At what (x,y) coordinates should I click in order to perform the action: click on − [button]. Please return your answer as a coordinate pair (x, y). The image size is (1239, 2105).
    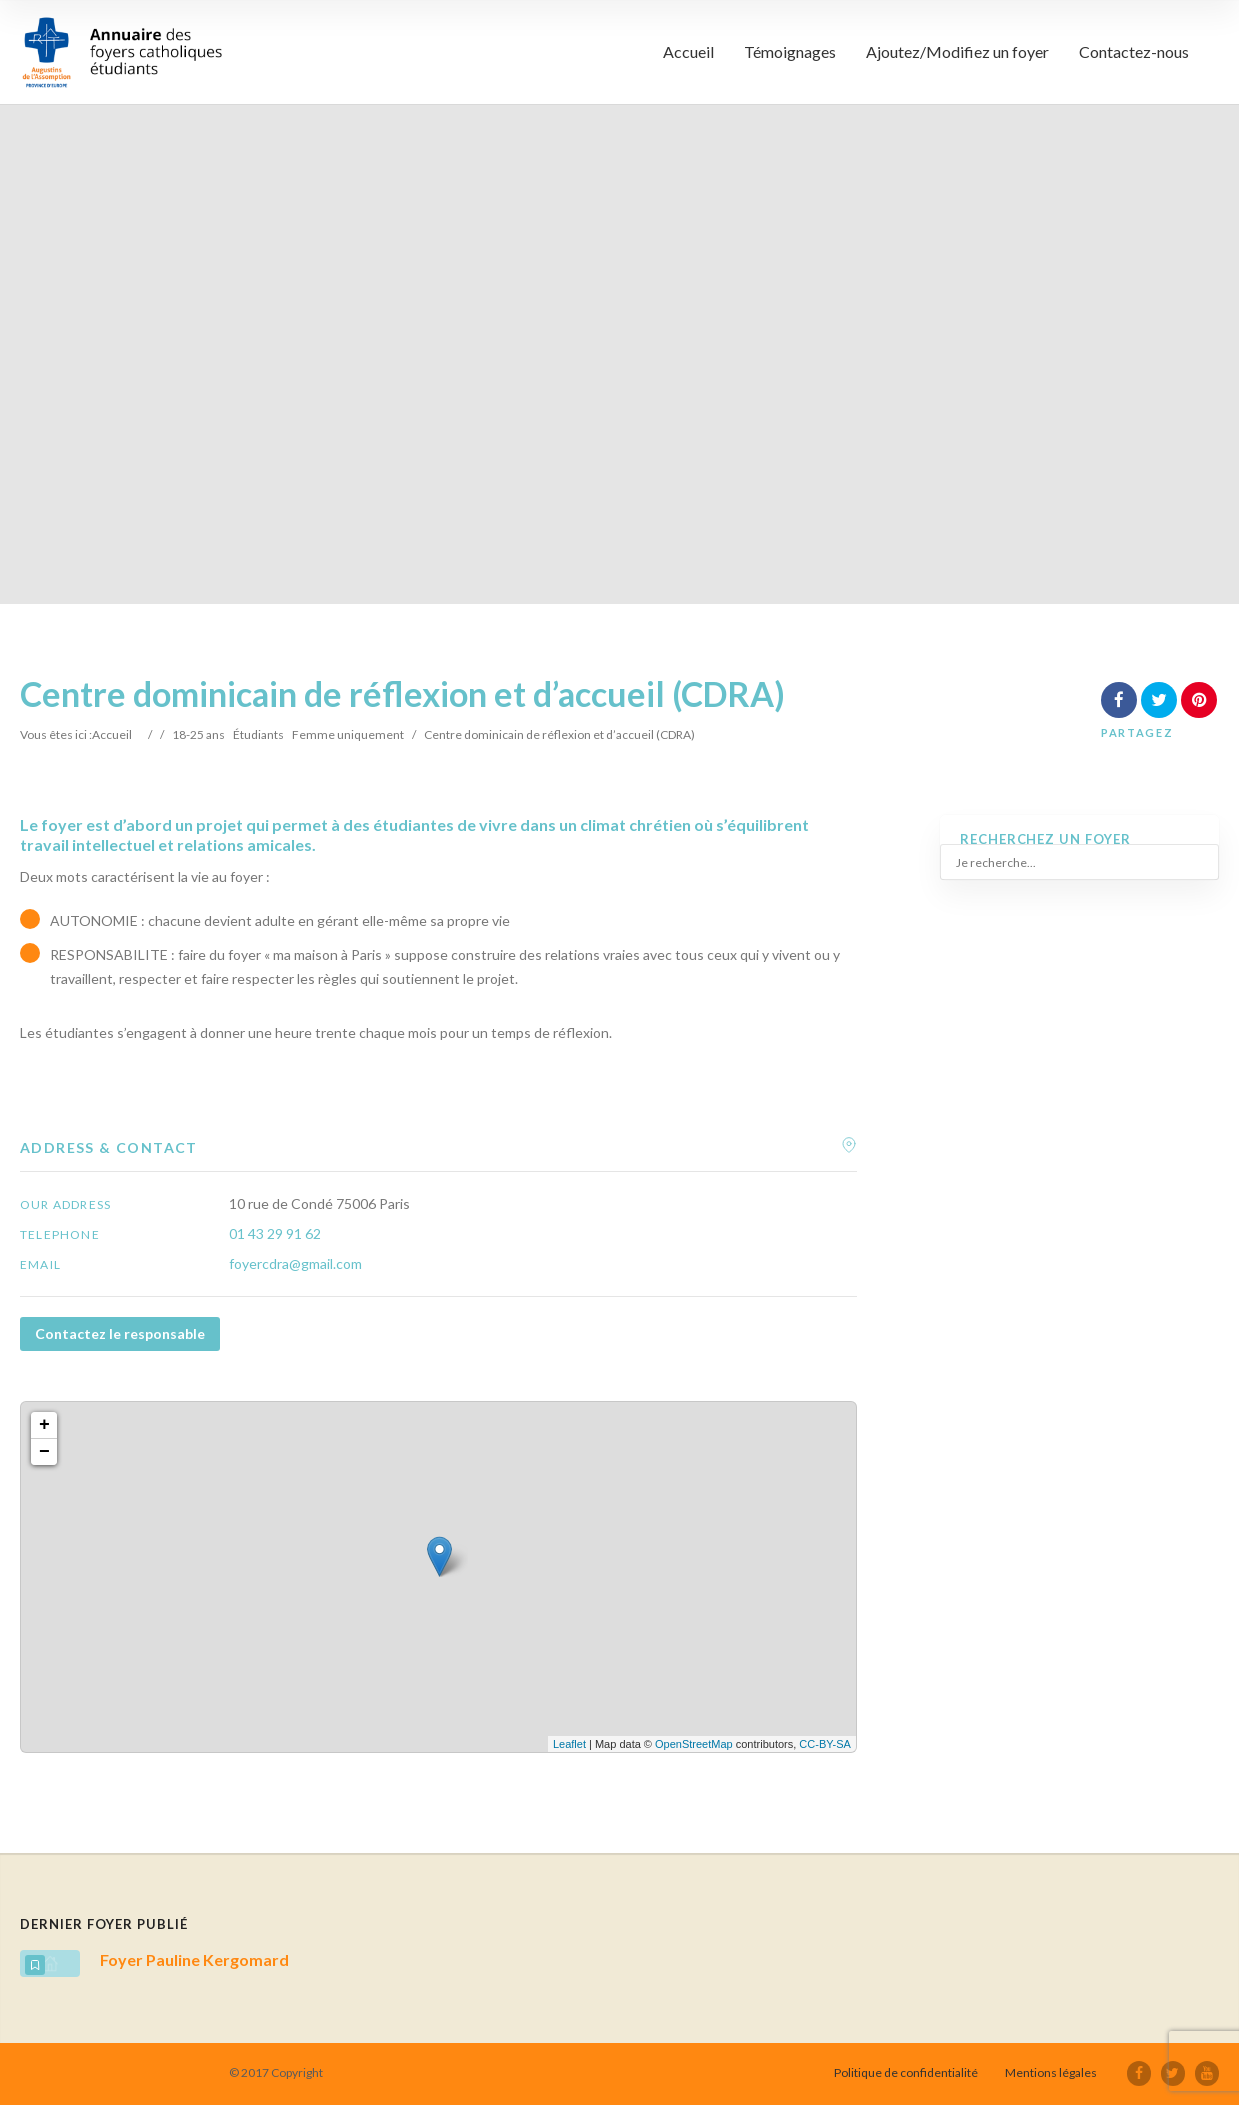
    Looking at the image, I should click on (44, 1452).